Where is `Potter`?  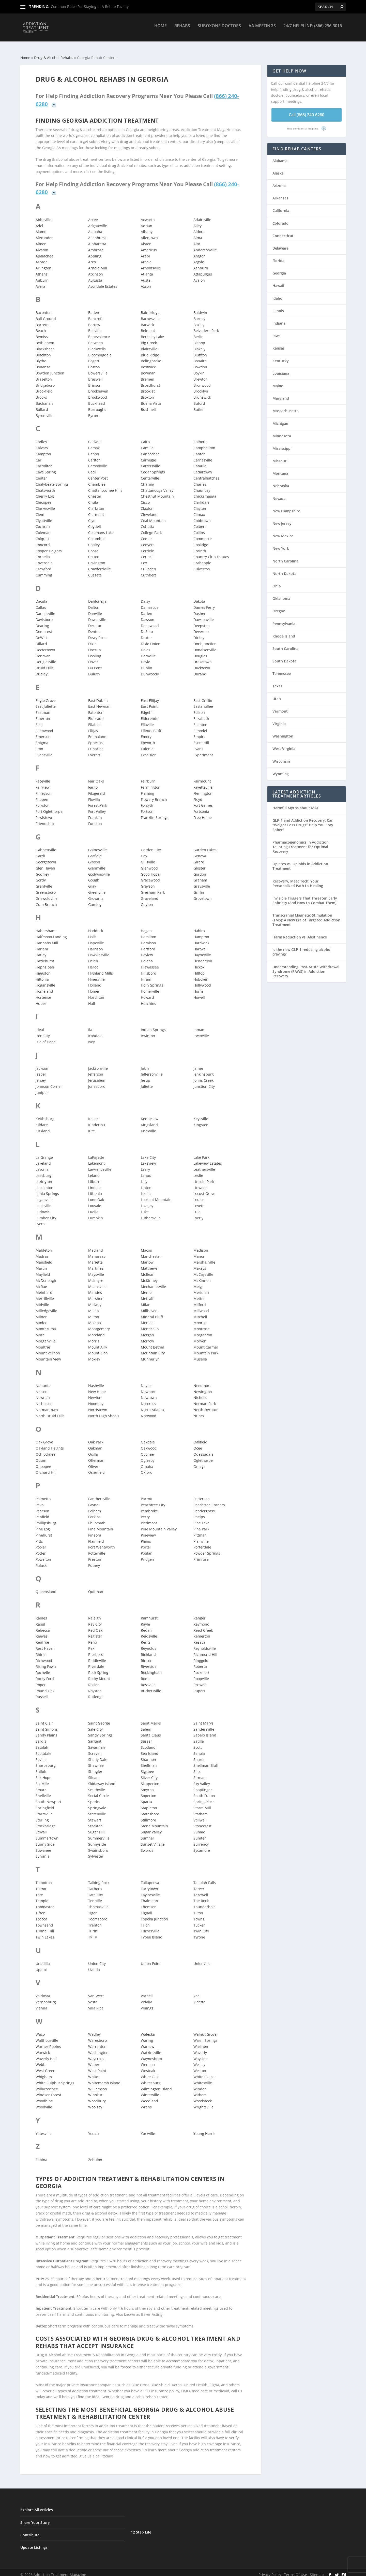
Potter is located at coordinates (41, 1548).